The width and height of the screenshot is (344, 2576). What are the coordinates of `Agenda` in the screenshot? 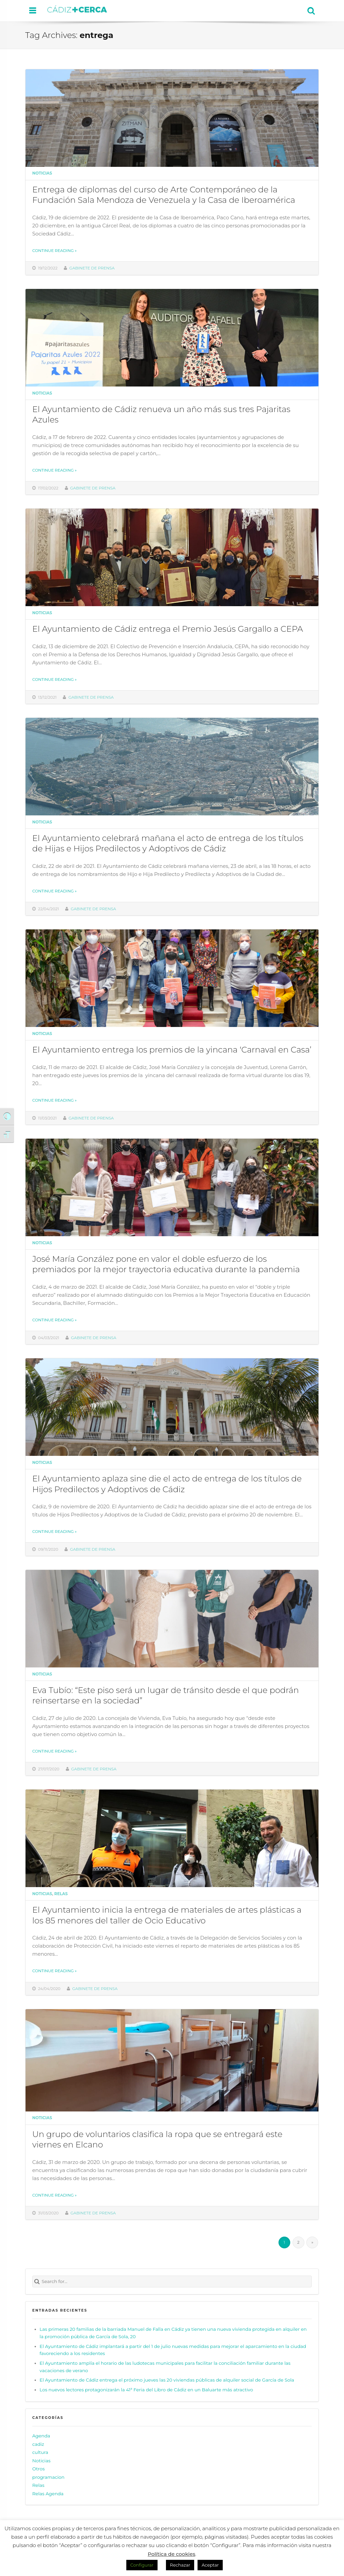 It's located at (41, 2435).